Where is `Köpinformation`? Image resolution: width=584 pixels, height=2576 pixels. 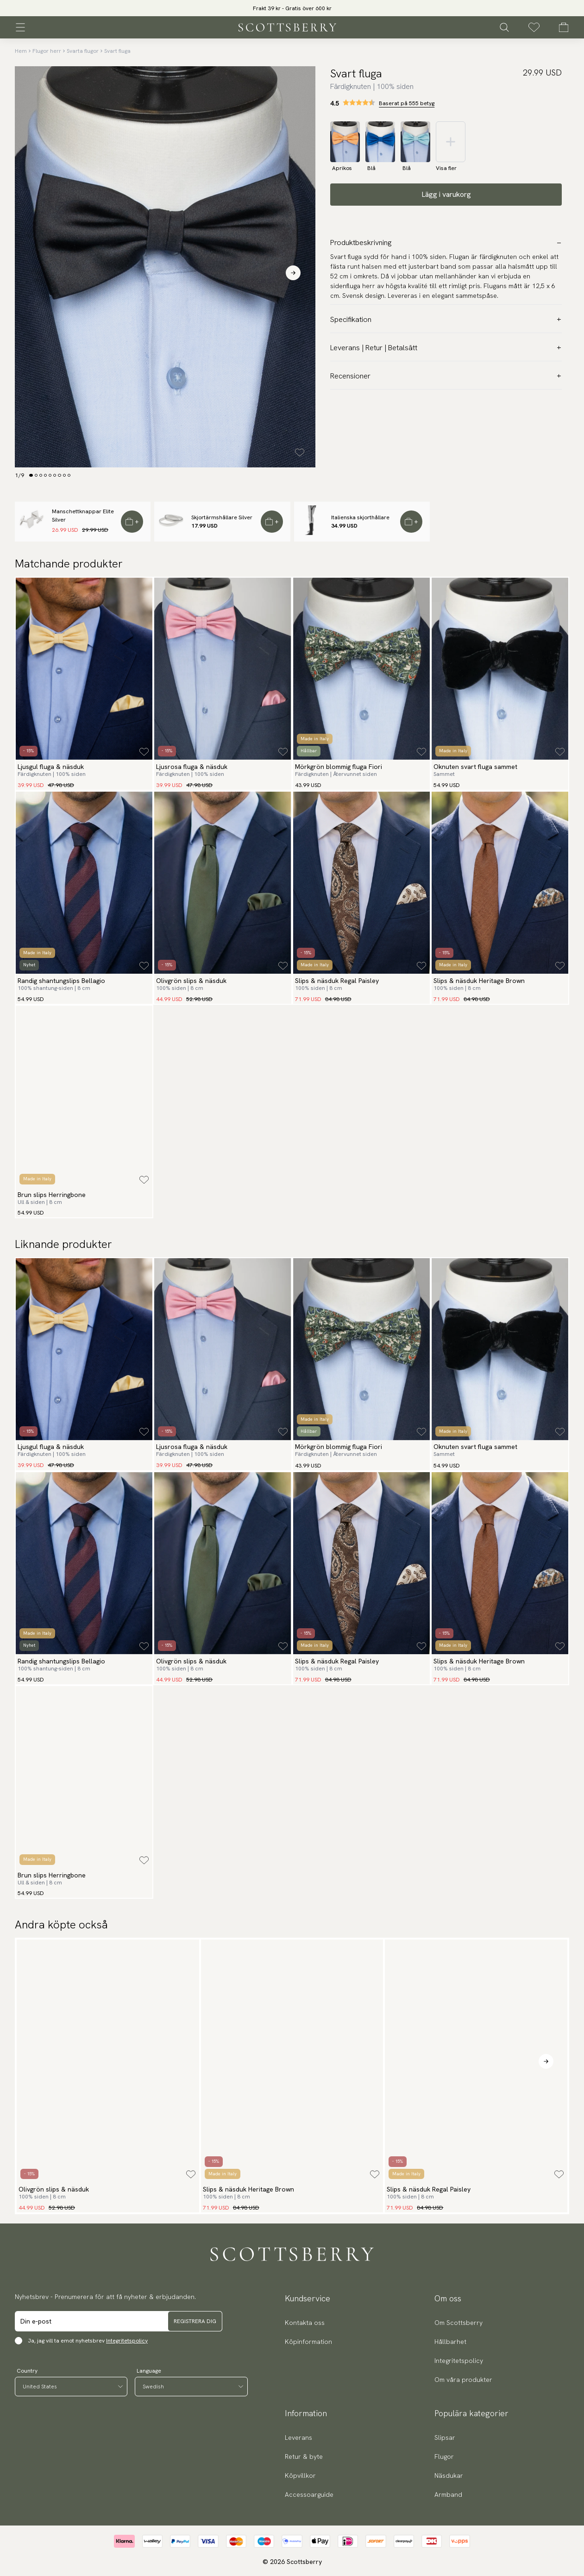 Köpinformation is located at coordinates (308, 2341).